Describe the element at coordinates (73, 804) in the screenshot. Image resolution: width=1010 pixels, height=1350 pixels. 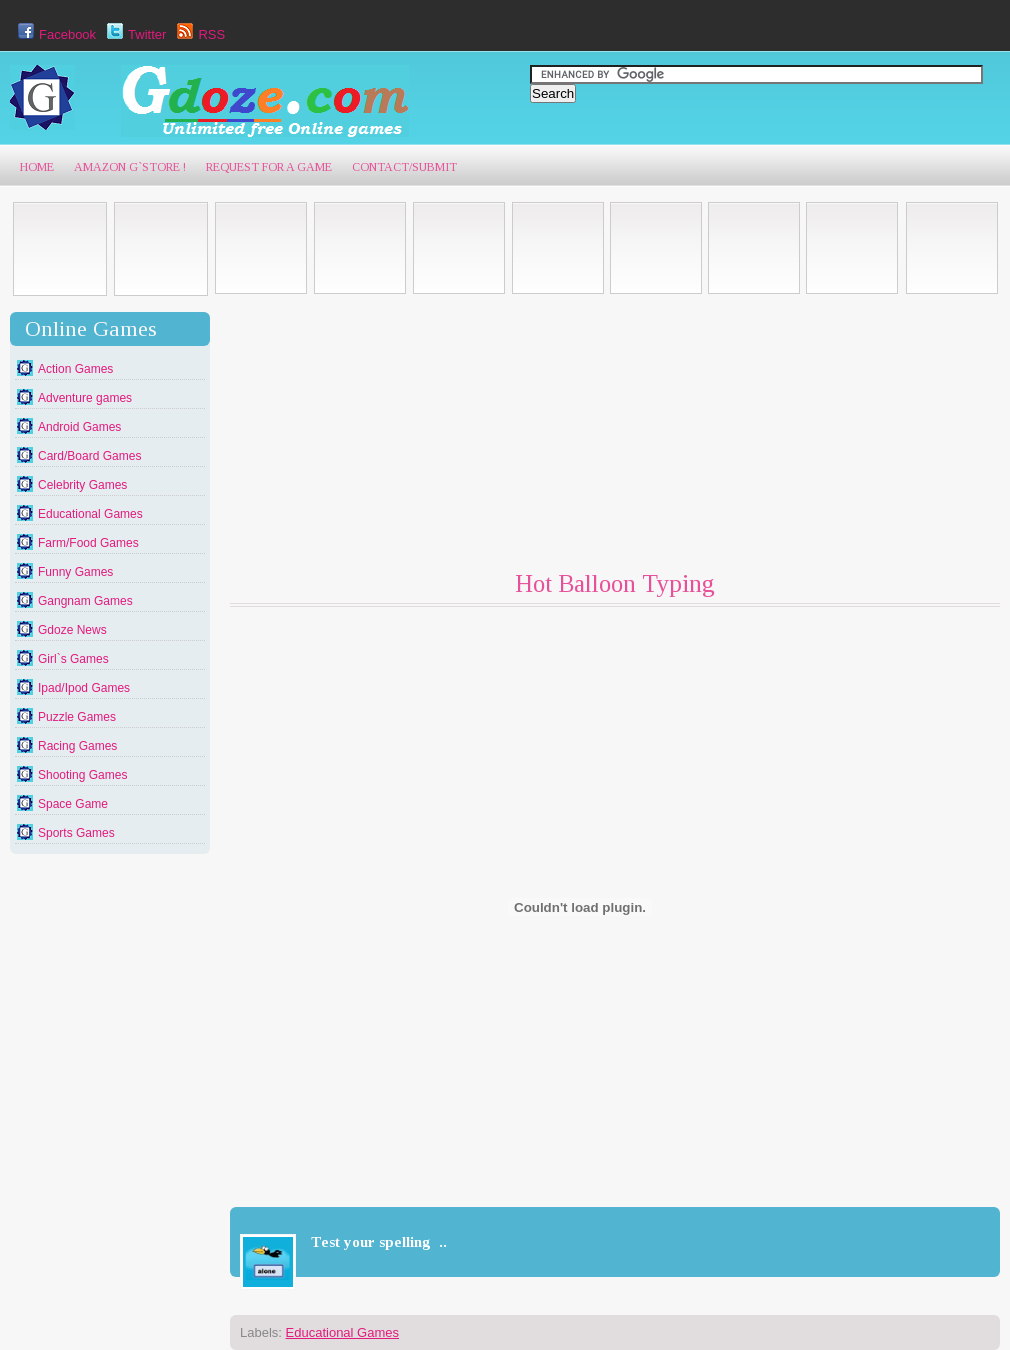
I see `Space Game` at that location.